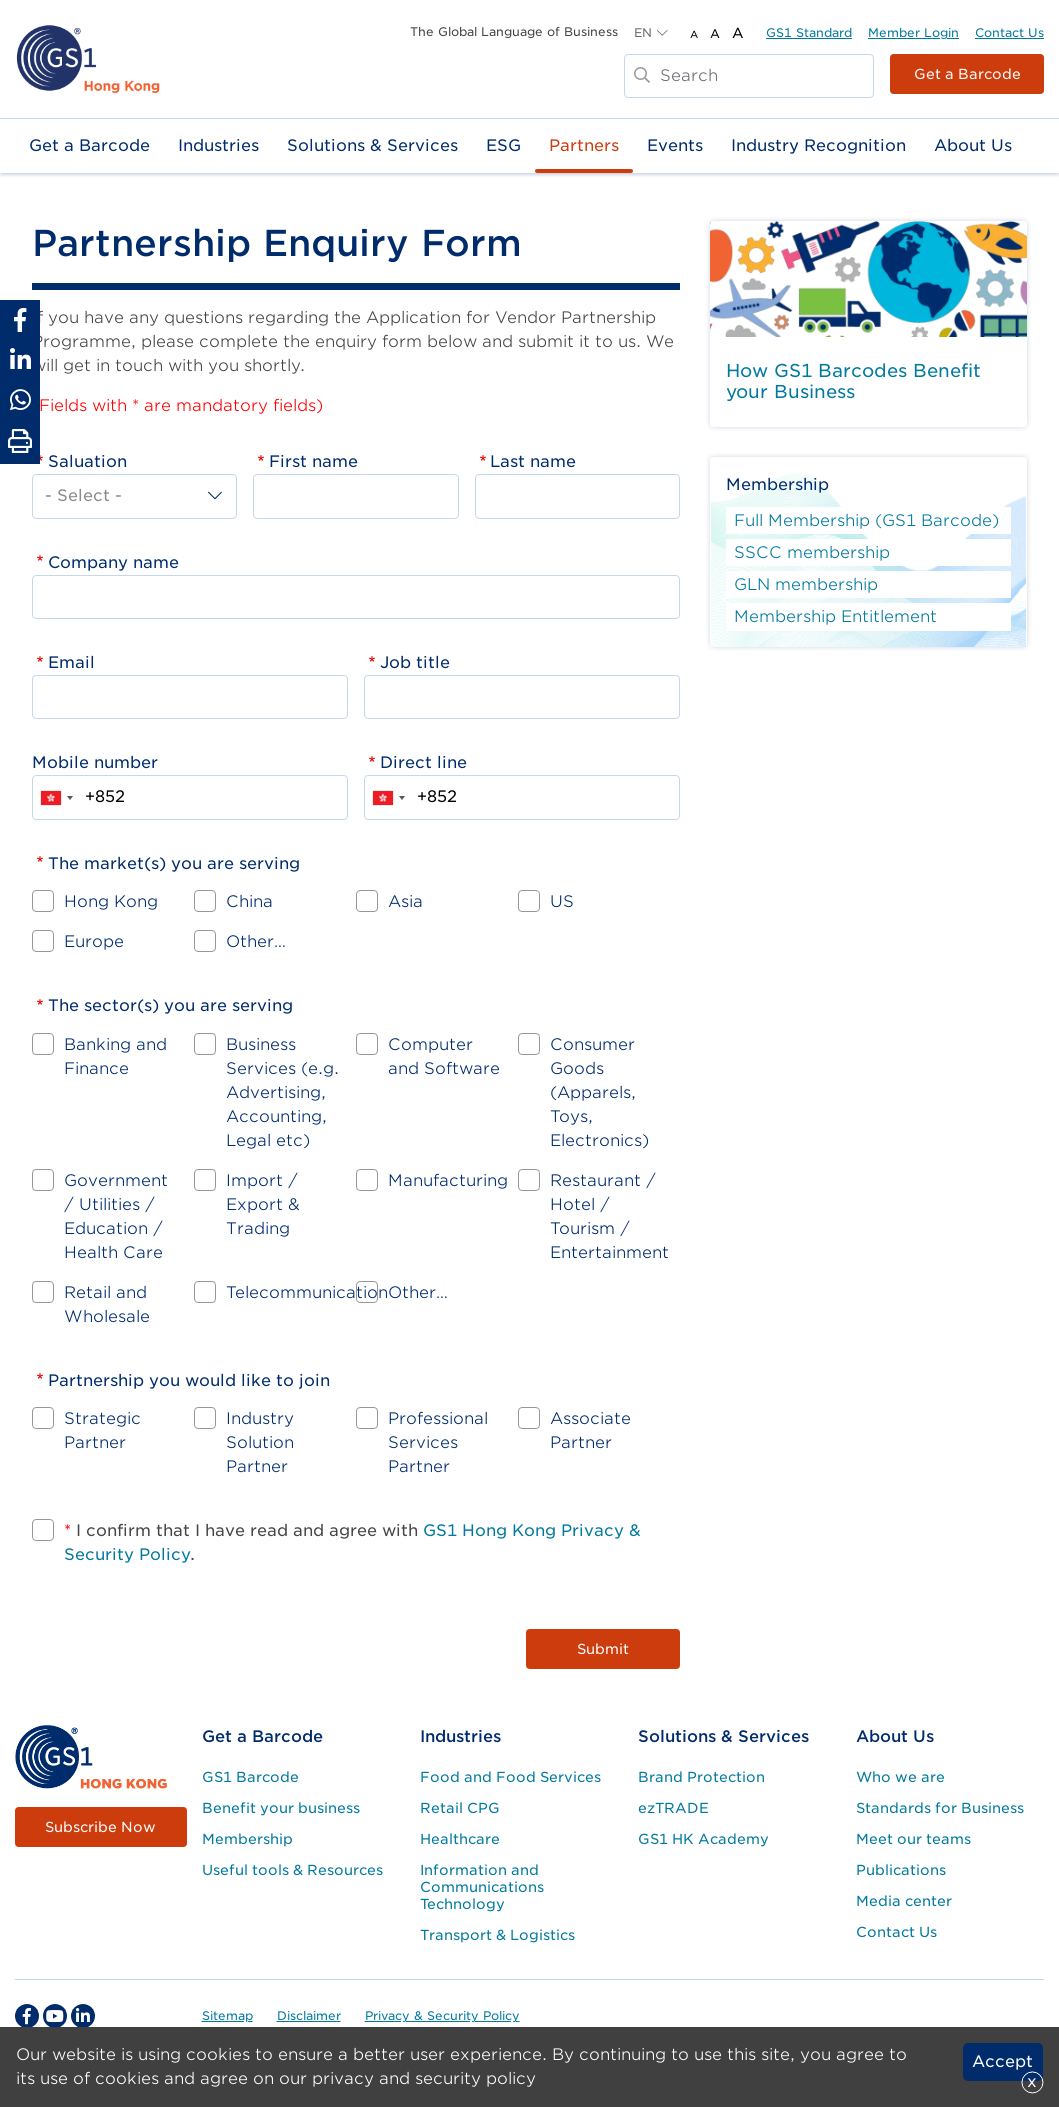 The width and height of the screenshot is (1059, 2107). I want to click on [Share to Whatsapp], so click(20, 400).